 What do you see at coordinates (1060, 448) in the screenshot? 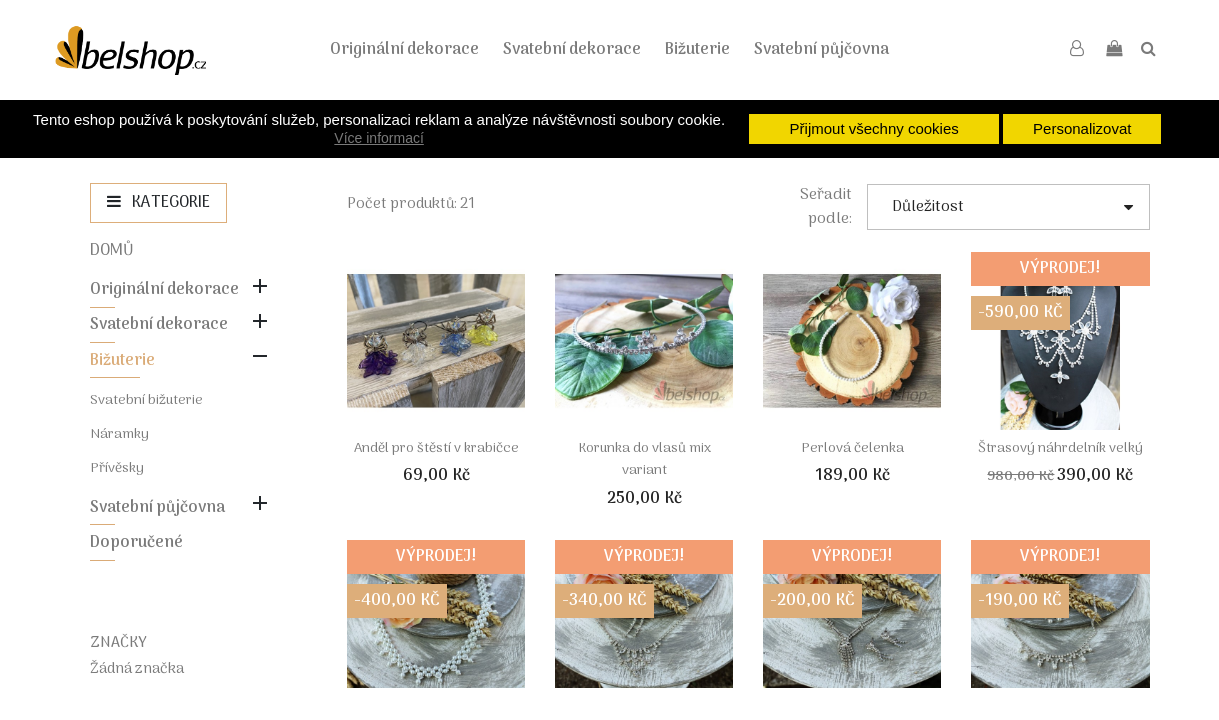
I see `Štrasový náhrdelník velký` at bounding box center [1060, 448].